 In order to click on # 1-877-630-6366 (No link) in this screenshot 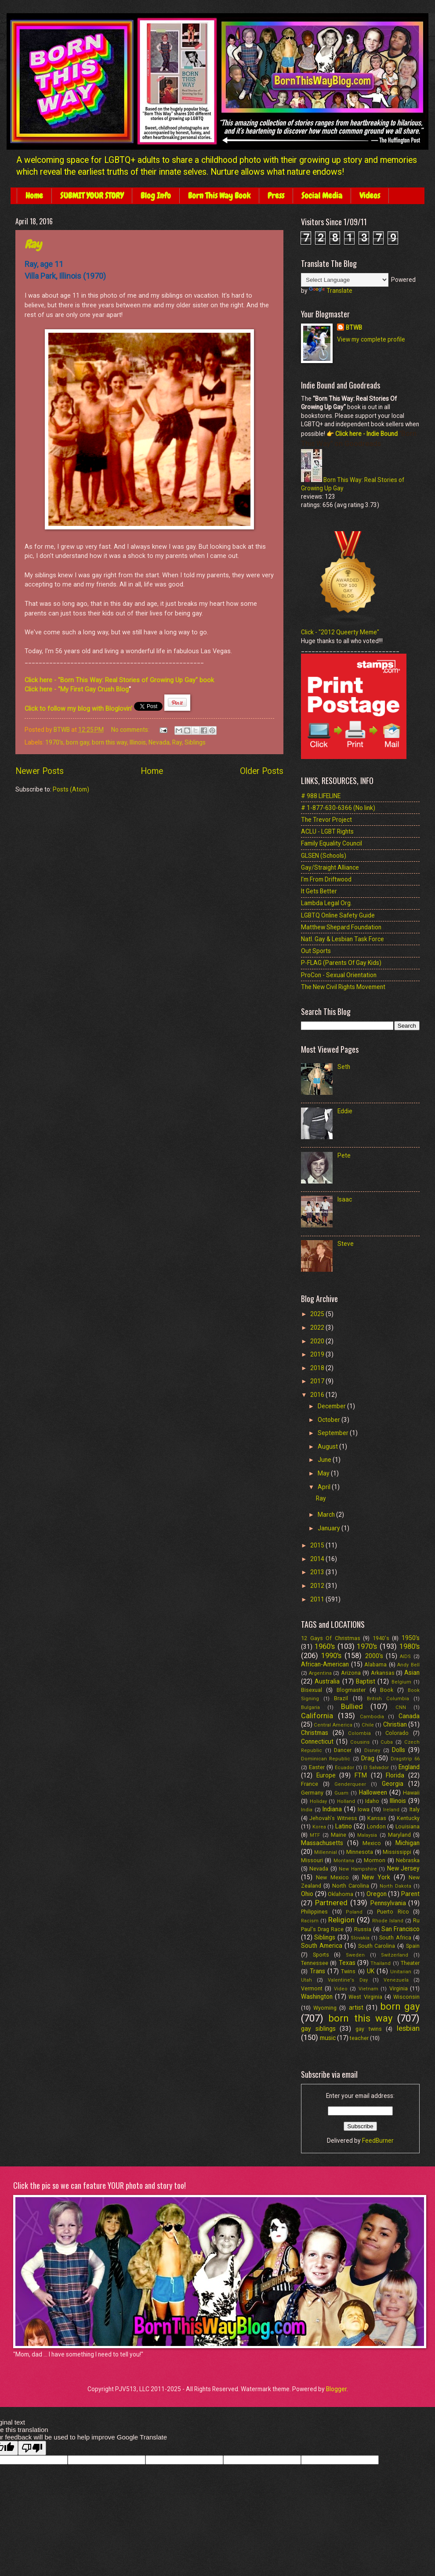, I will do `click(338, 807)`.